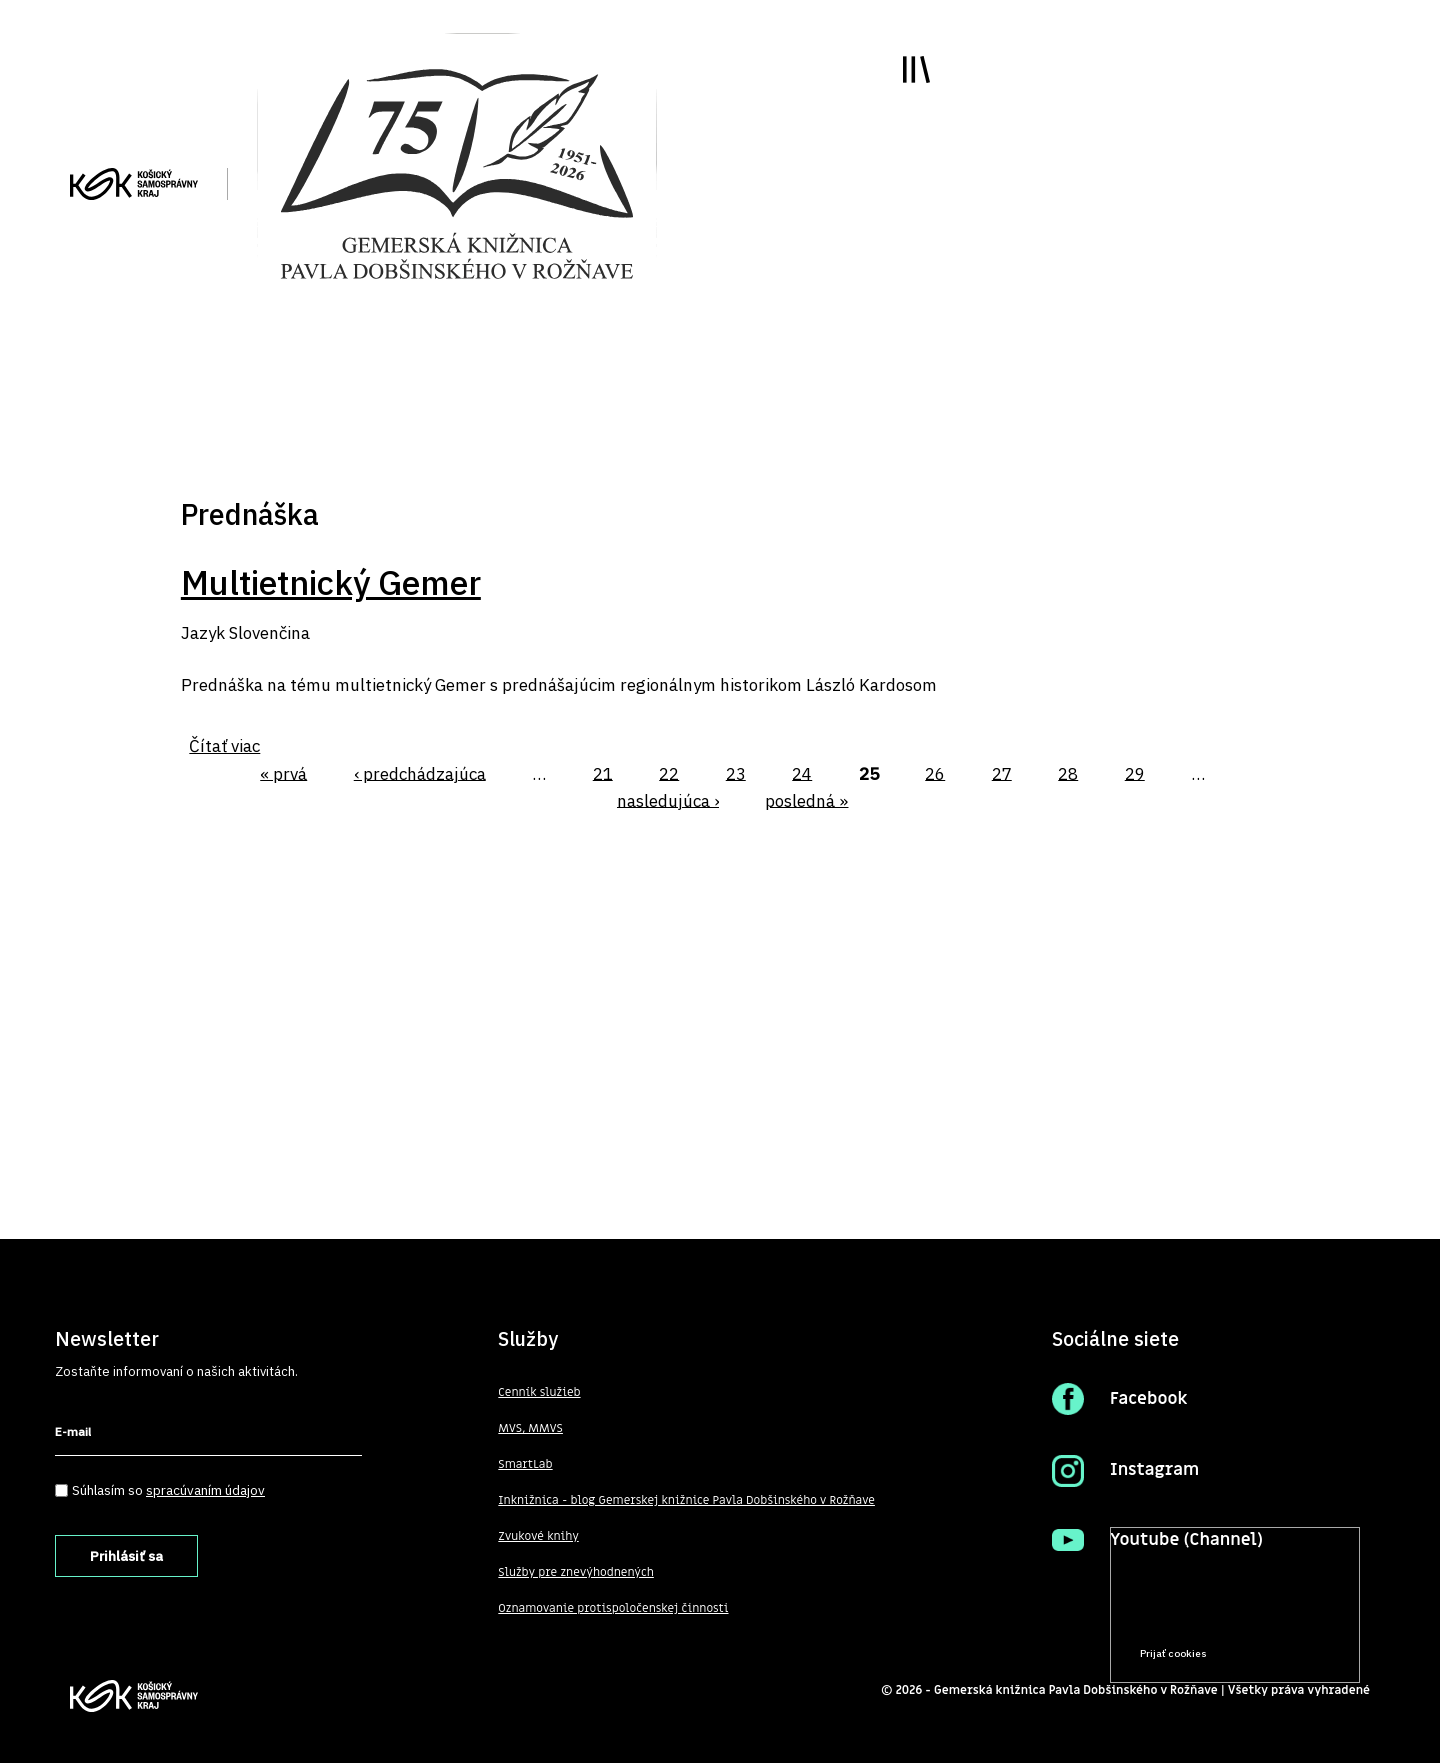 The height and width of the screenshot is (1763, 1440). I want to click on 27, so click(1002, 773).